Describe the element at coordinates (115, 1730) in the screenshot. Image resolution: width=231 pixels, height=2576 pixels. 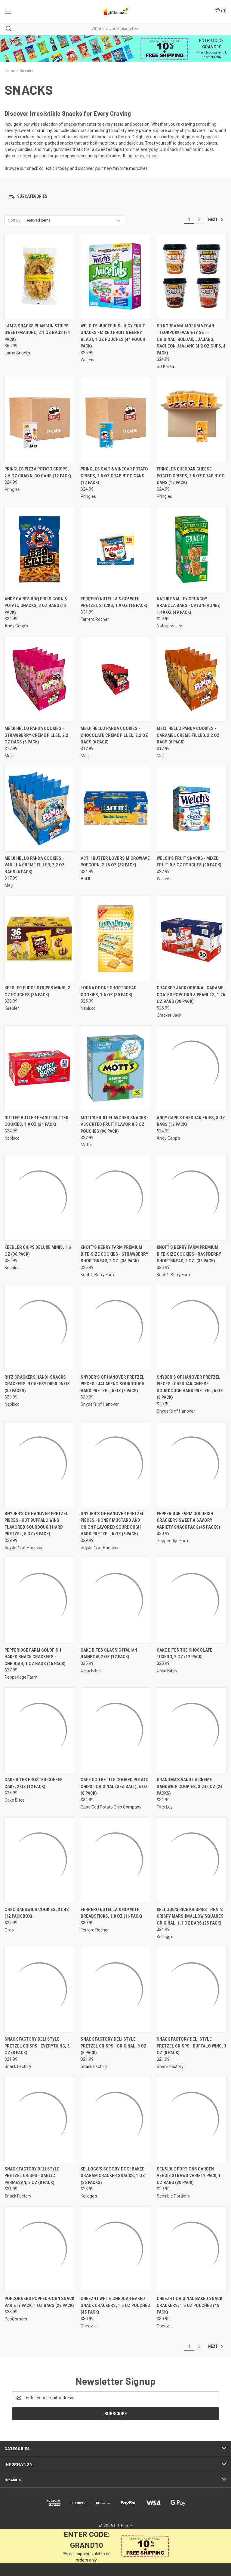
I see `[Cape Cod Kettle Cooked Potato Chips - Original (Sea Salt), 5 oz (8 Pack), $34.99]` at that location.